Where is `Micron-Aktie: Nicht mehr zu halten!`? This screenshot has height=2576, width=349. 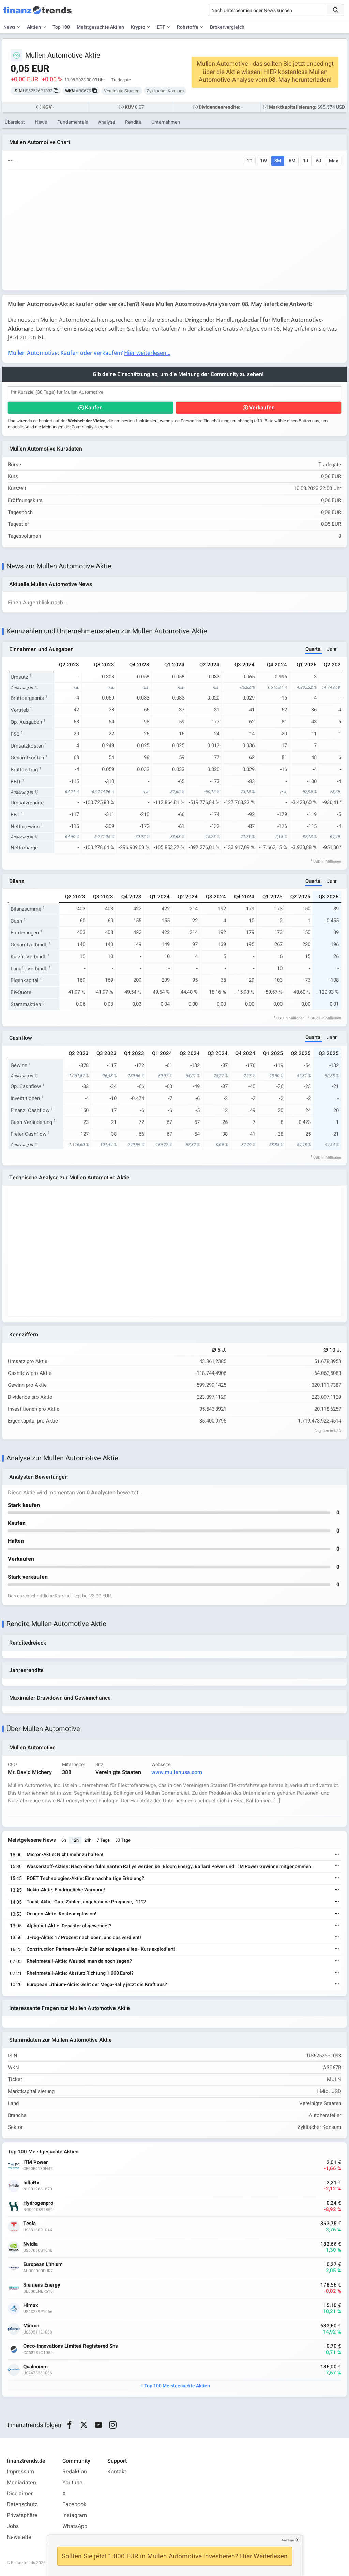
Micron-Aktie: Nicht mehr zu halten! is located at coordinates (65, 1854).